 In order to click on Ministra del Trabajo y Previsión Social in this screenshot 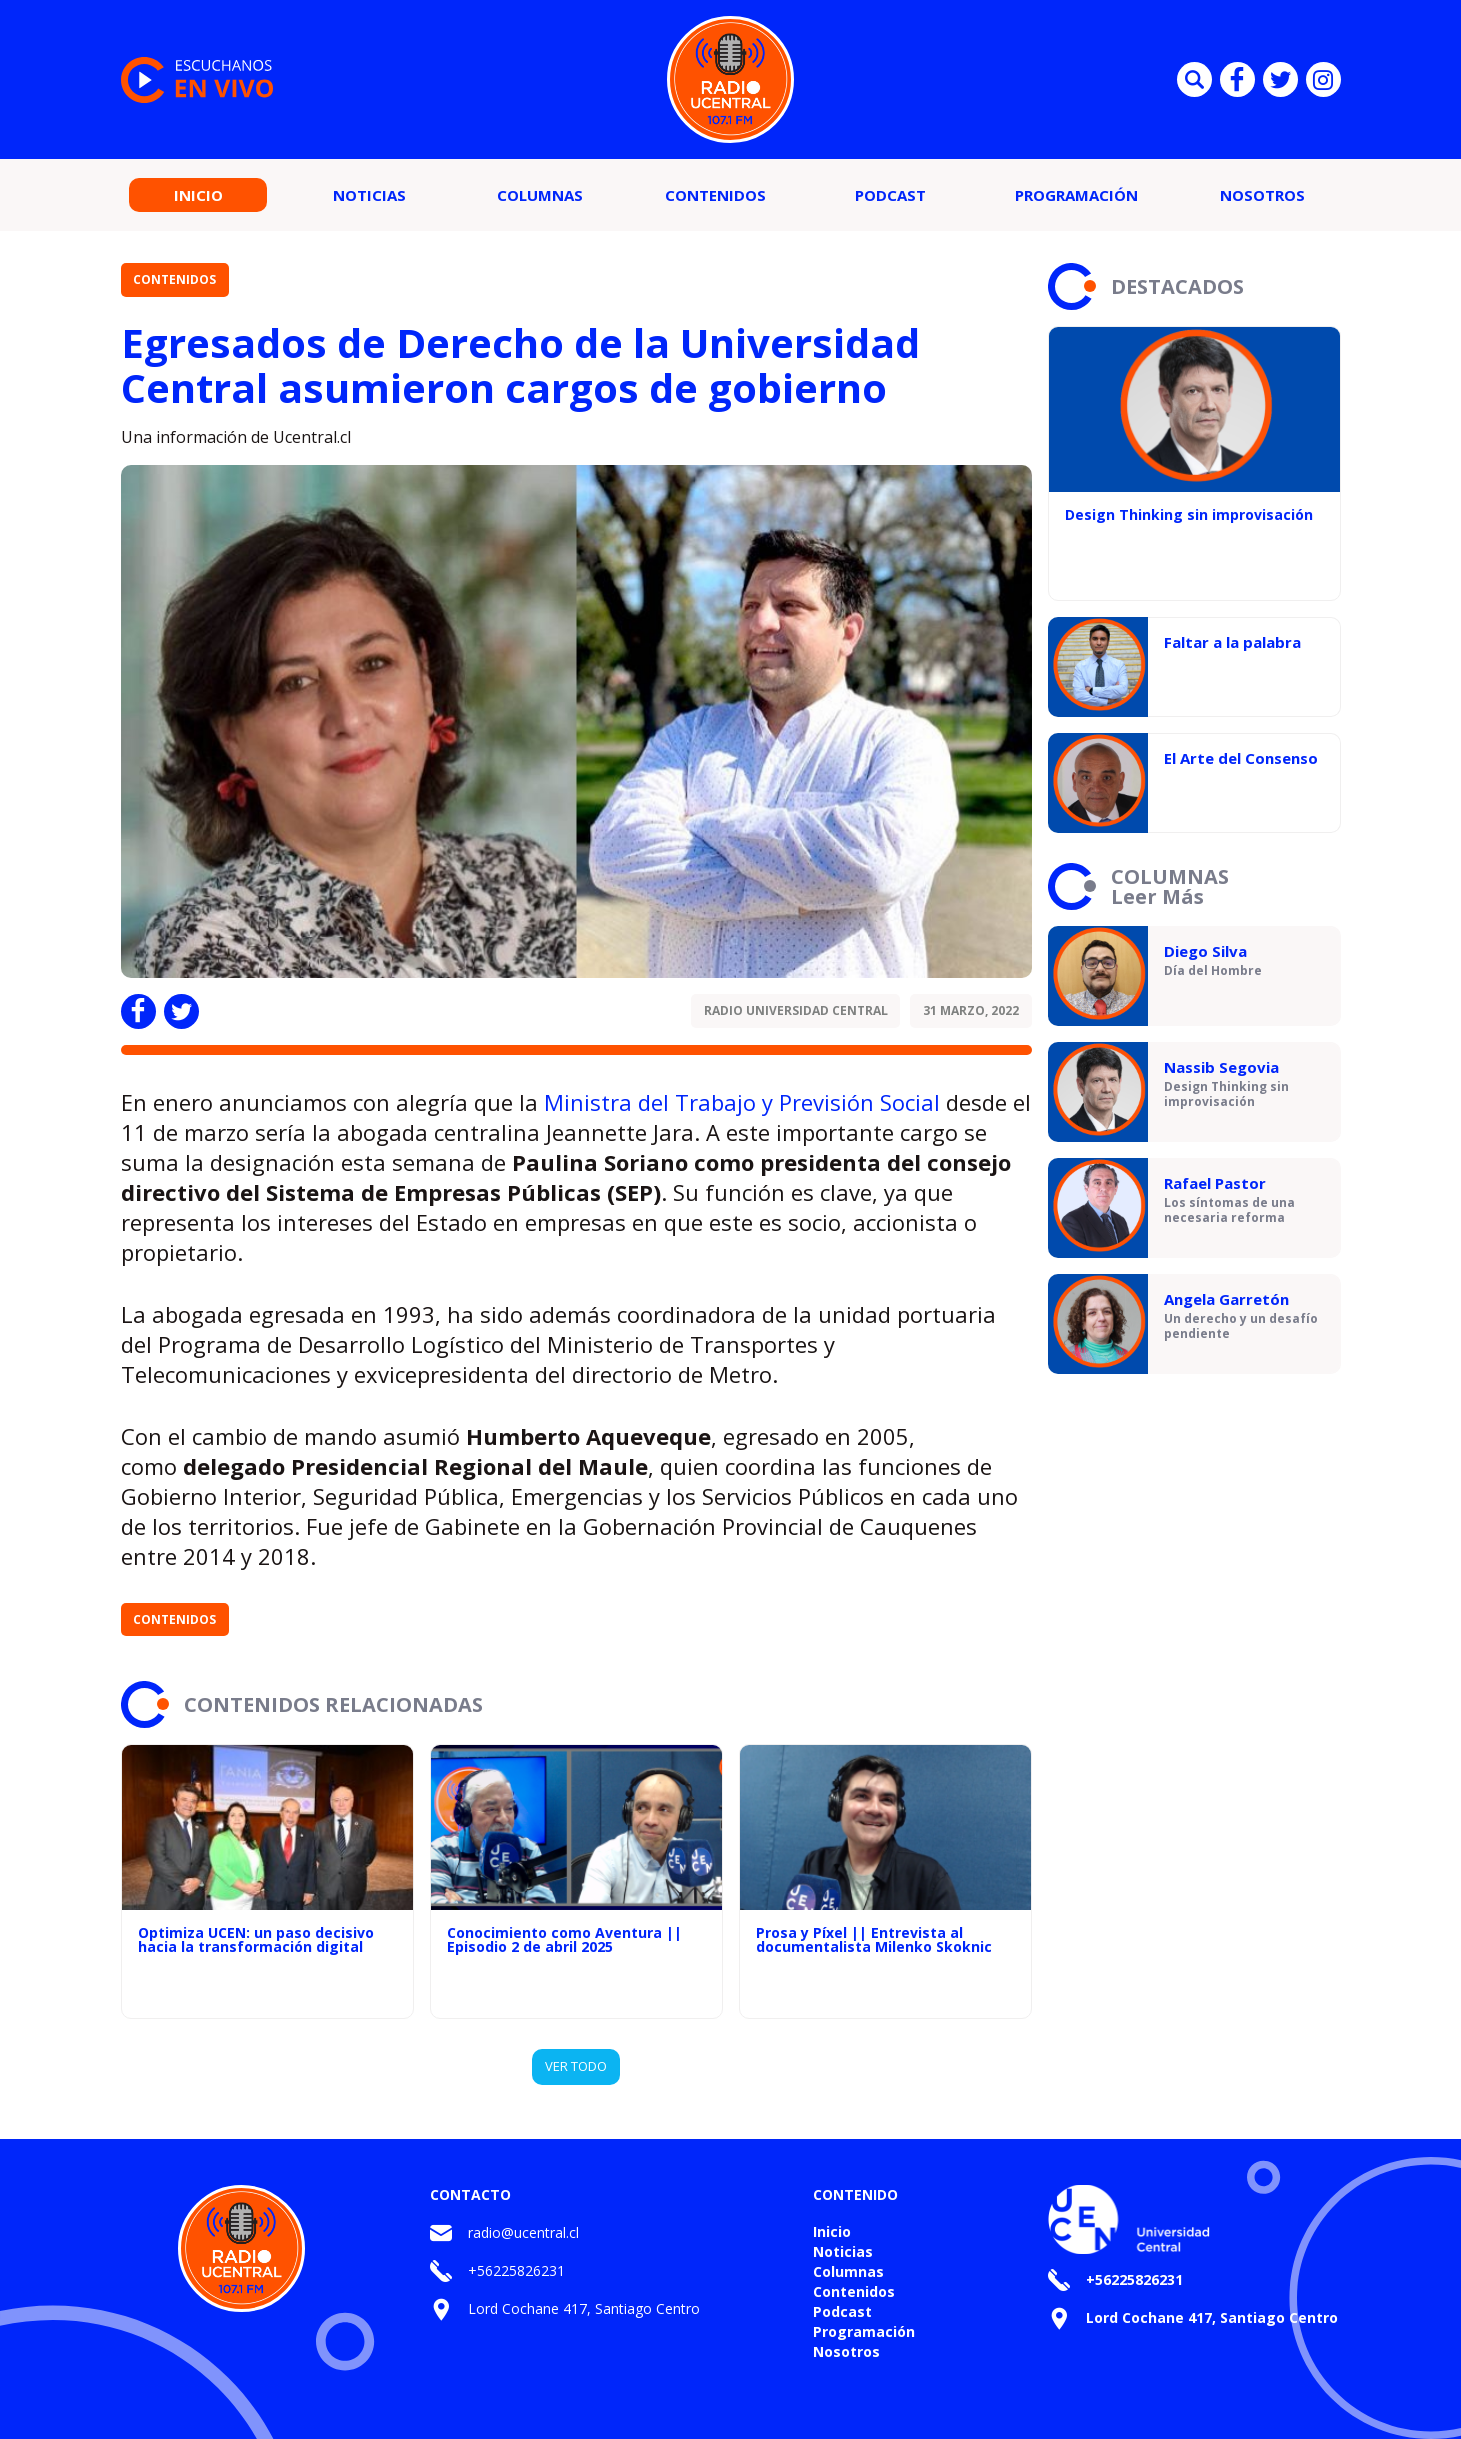, I will do `click(742, 1102)`.